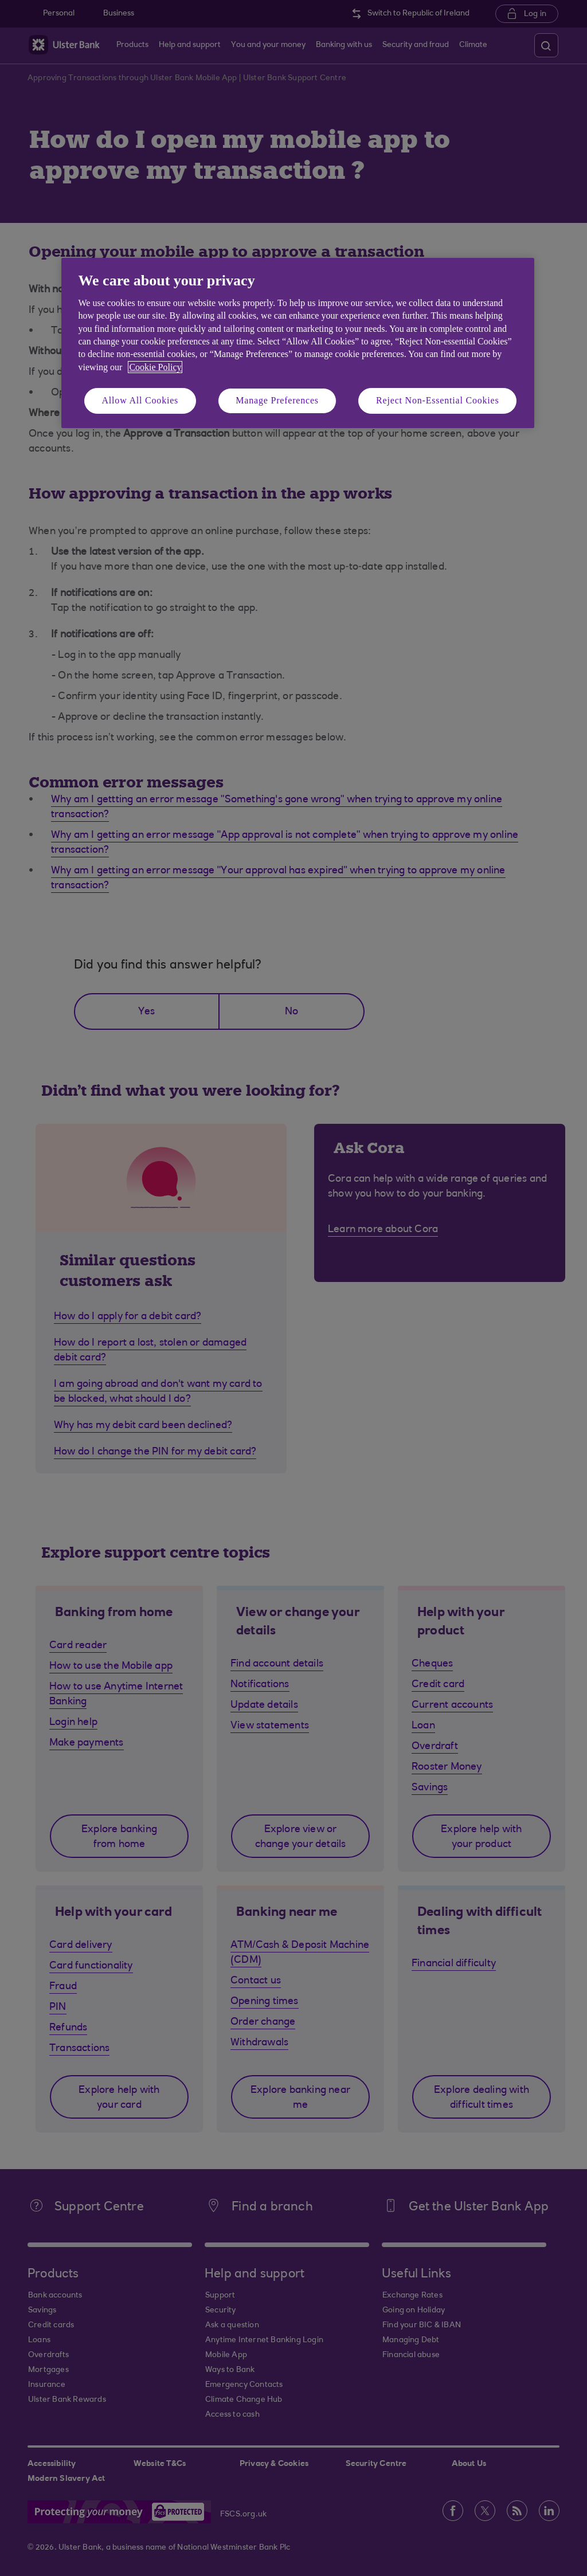  I want to click on [region], so click(297, 343).